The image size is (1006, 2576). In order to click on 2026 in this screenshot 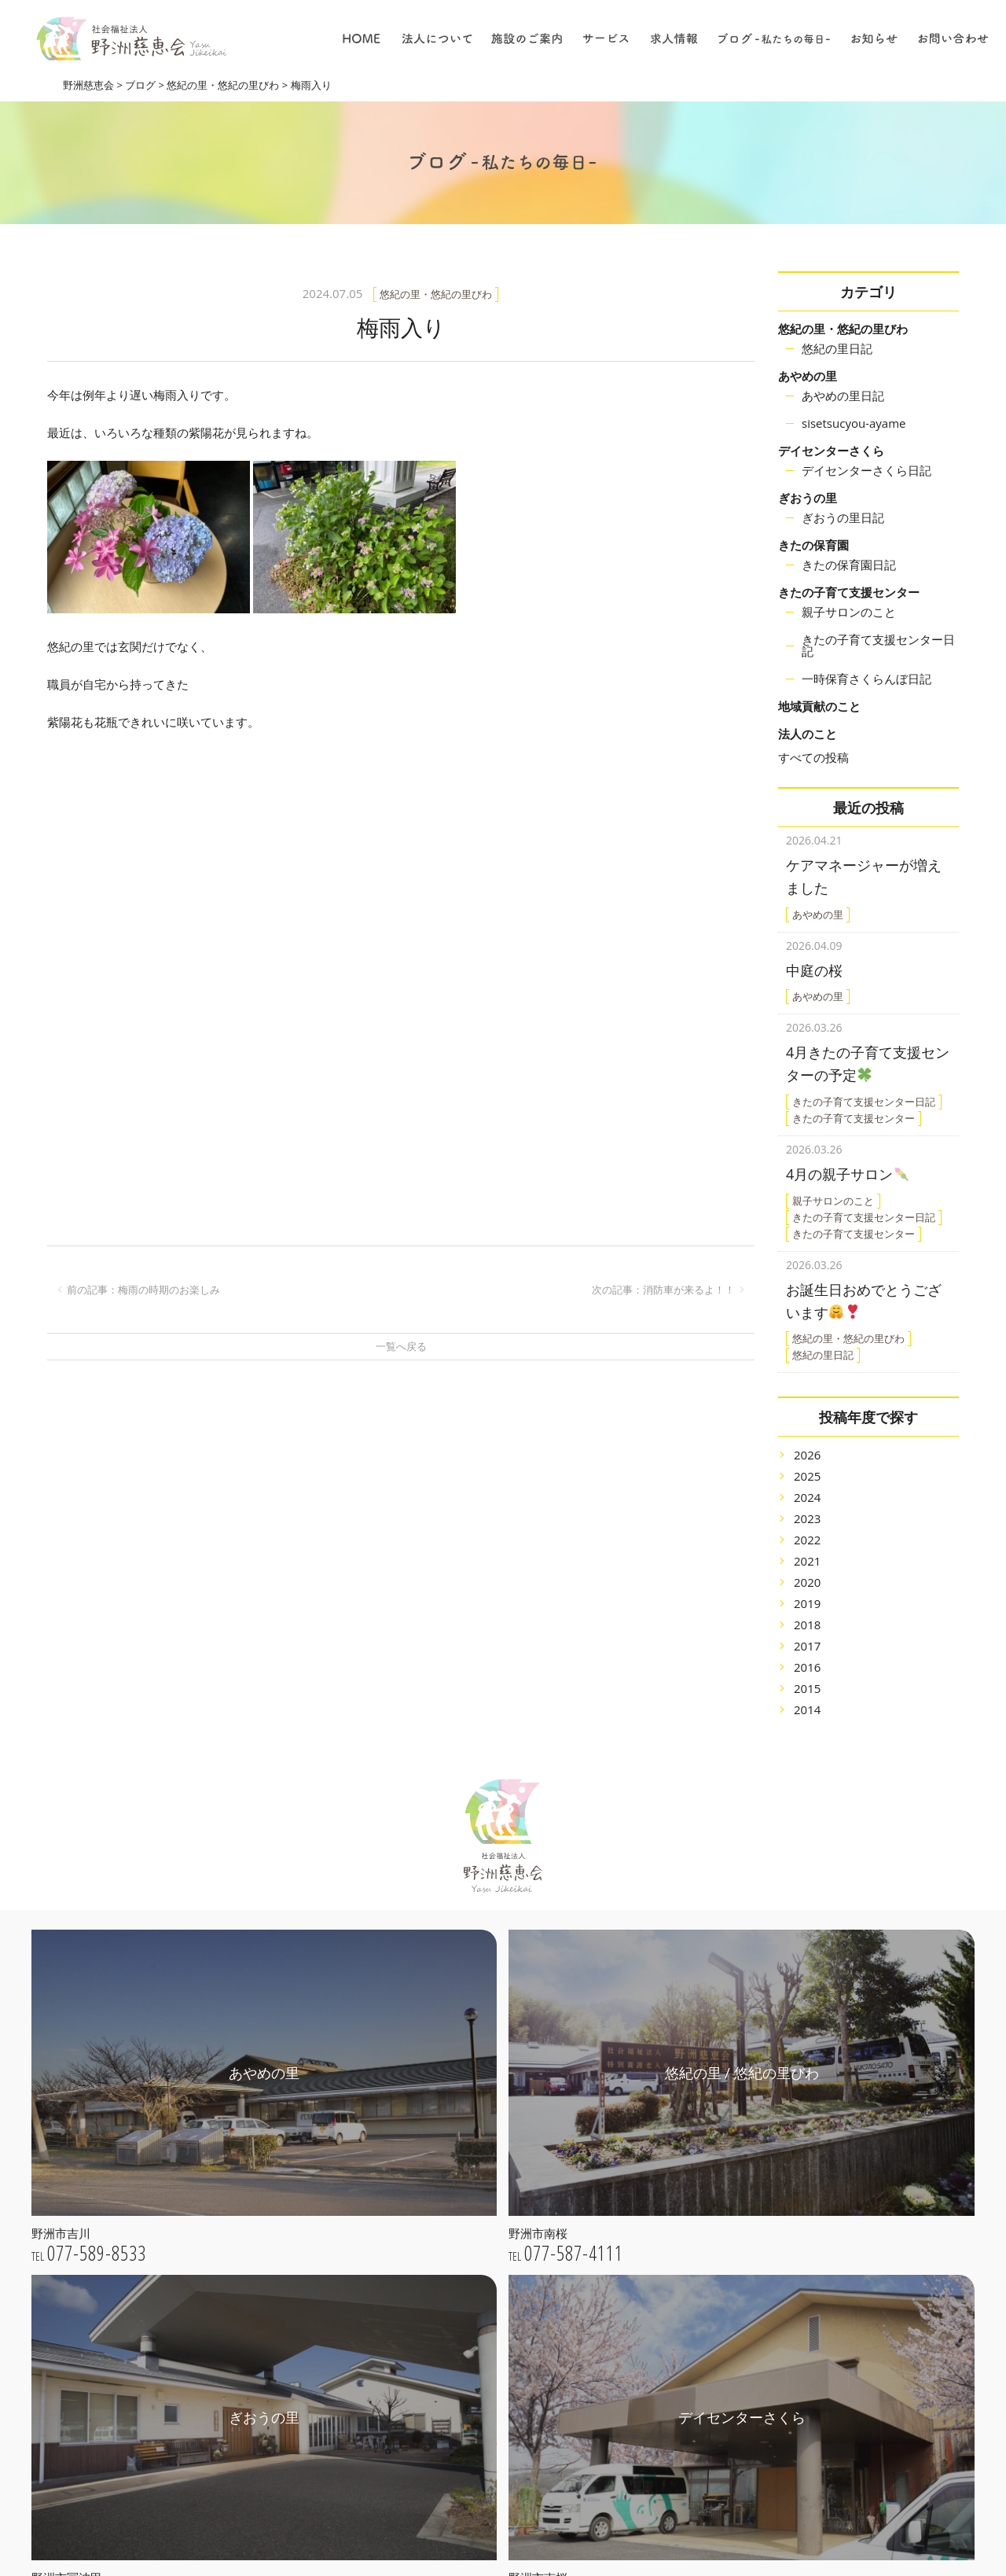, I will do `click(807, 1435)`.